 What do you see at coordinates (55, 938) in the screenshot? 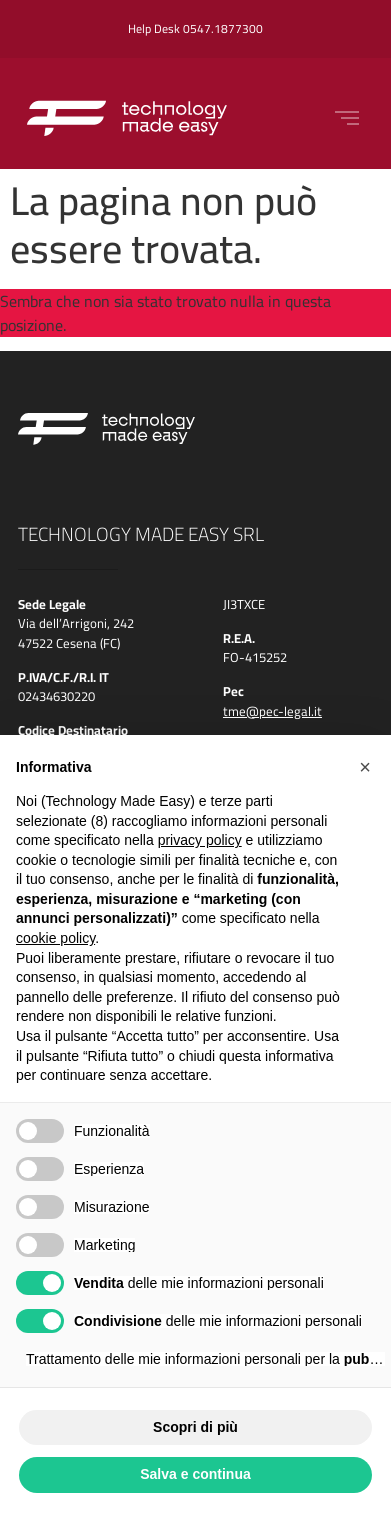
I see `cookie policy [button]` at bounding box center [55, 938].